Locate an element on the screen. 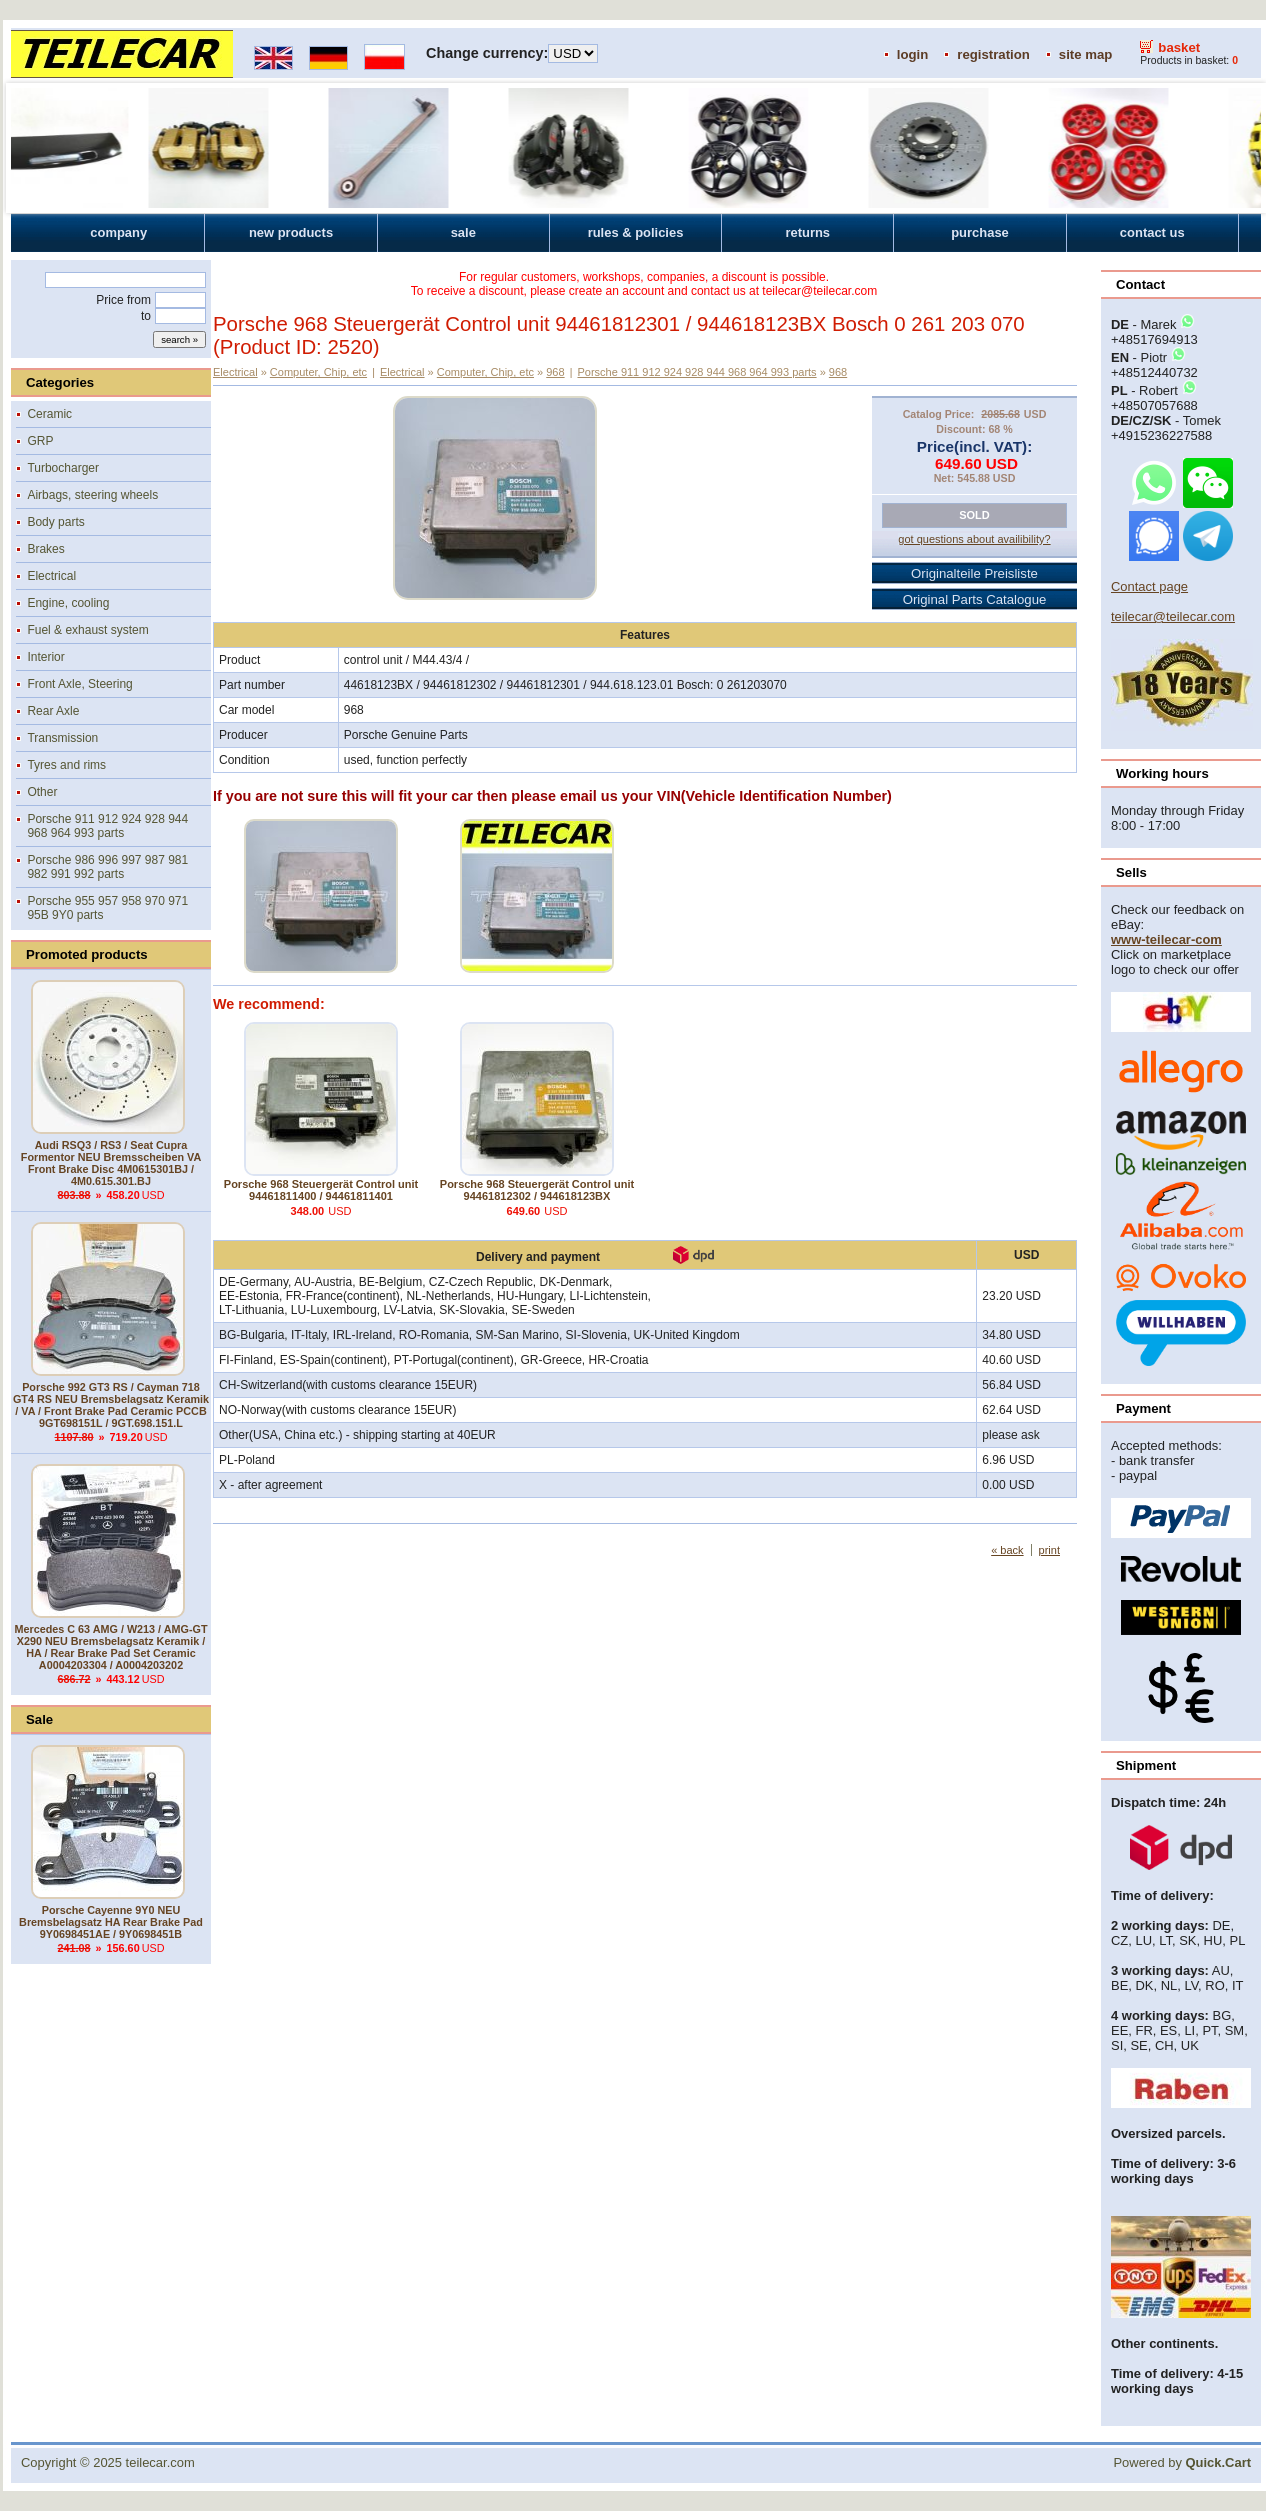 This screenshot has height=2511, width=1266. Contact page is located at coordinates (1149, 586).